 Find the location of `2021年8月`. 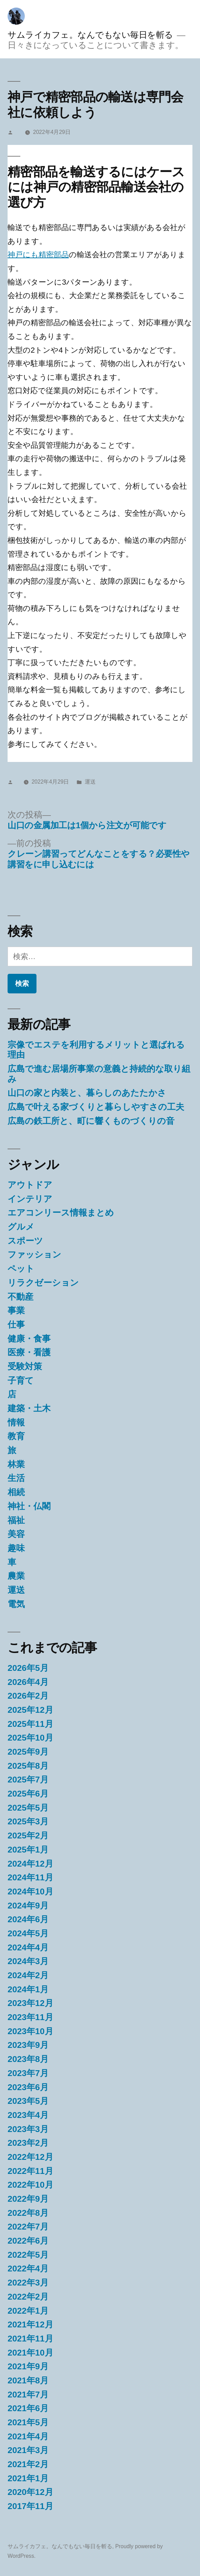

2021年8月 is located at coordinates (28, 2380).